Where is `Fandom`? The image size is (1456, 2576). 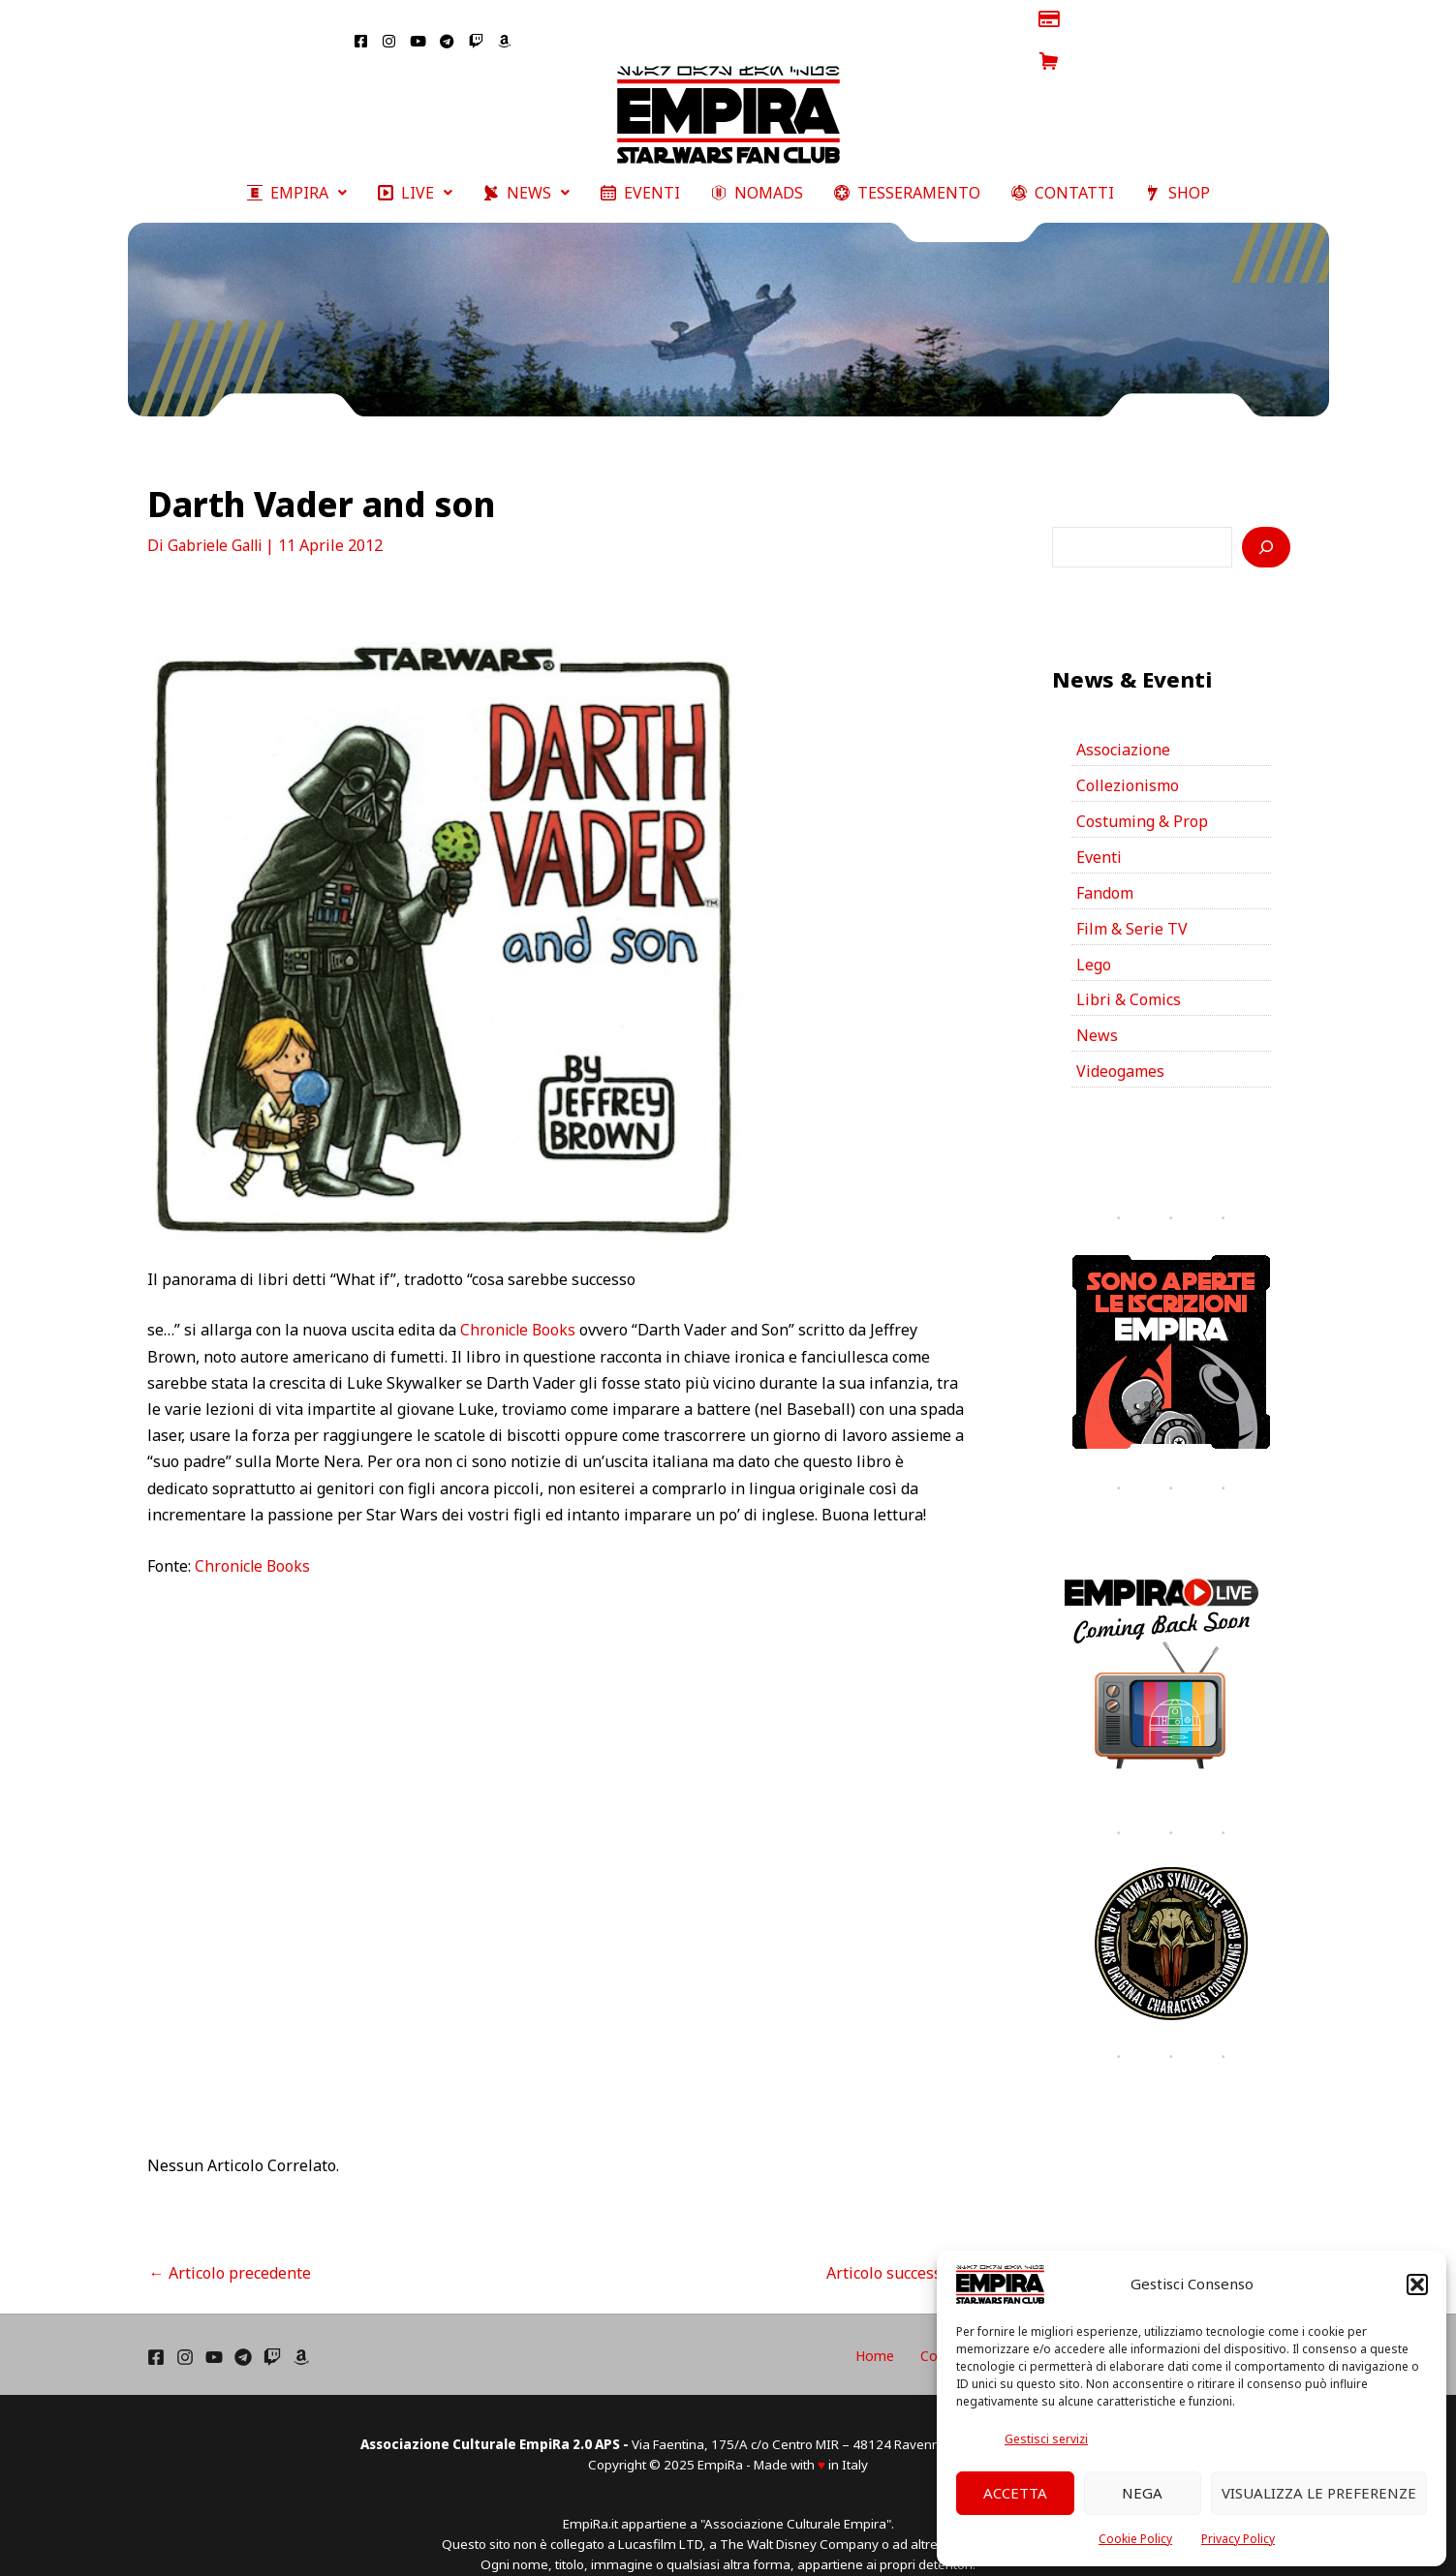 Fandom is located at coordinates (1104, 865).